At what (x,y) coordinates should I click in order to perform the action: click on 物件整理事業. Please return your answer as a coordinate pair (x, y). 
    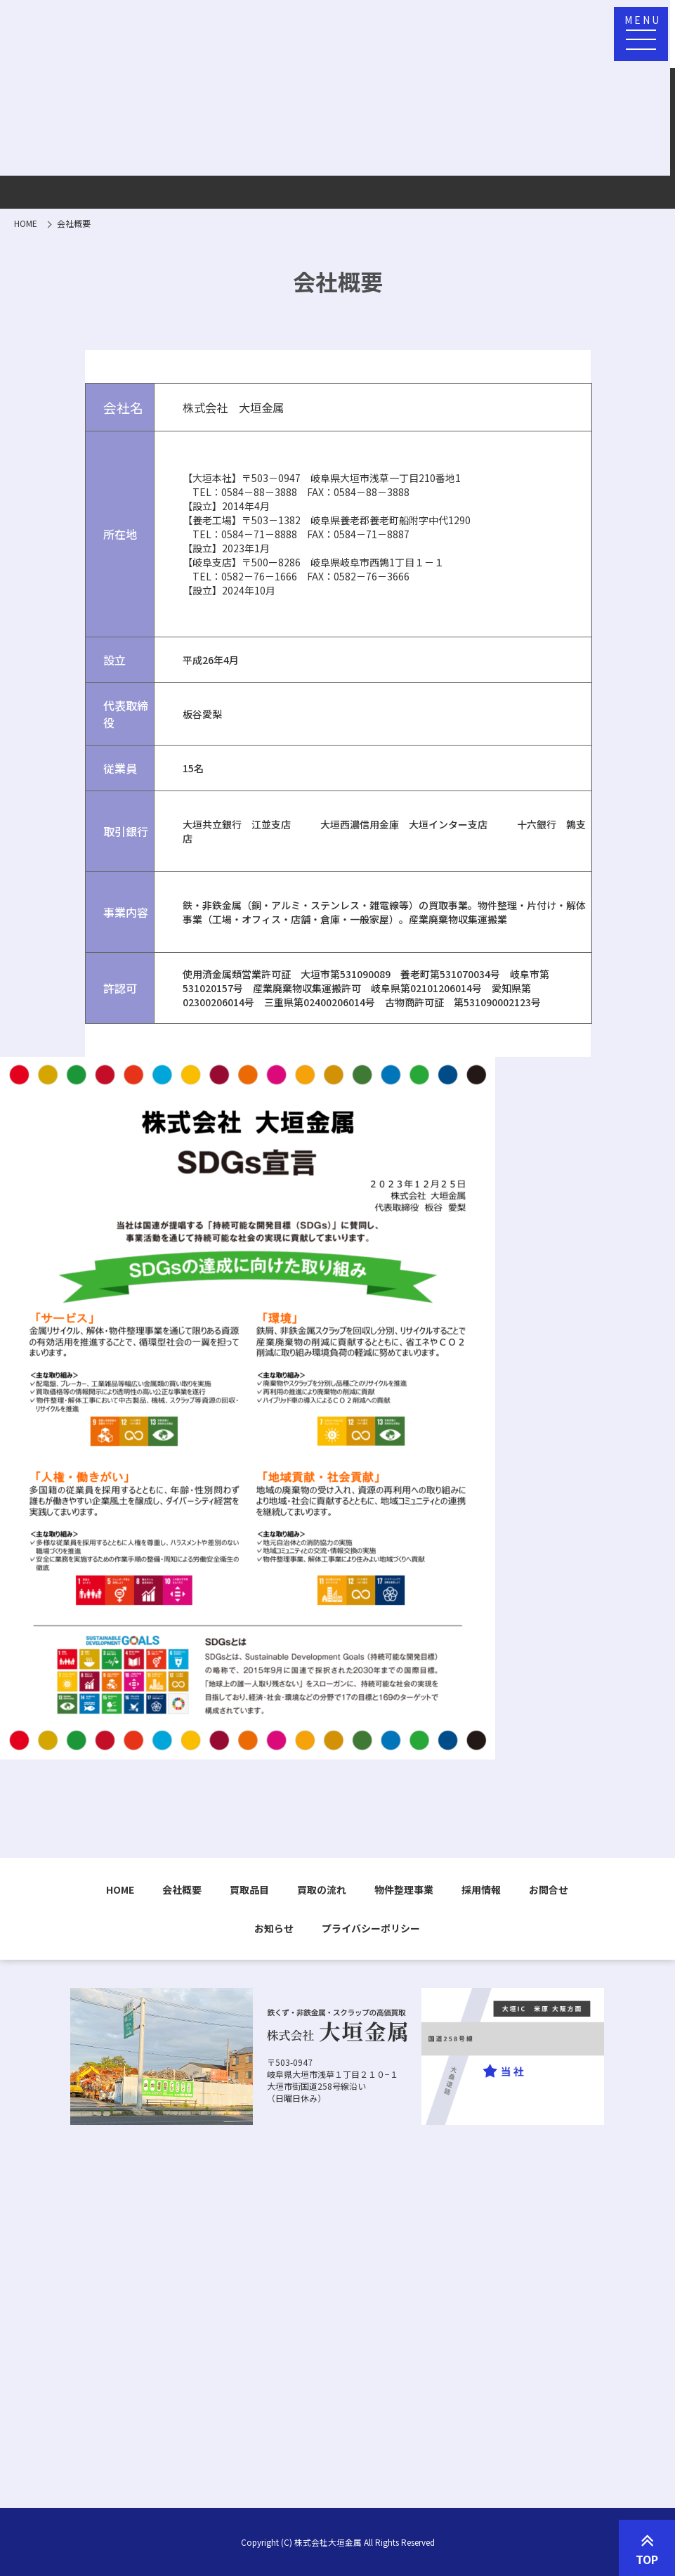
    Looking at the image, I should click on (403, 1889).